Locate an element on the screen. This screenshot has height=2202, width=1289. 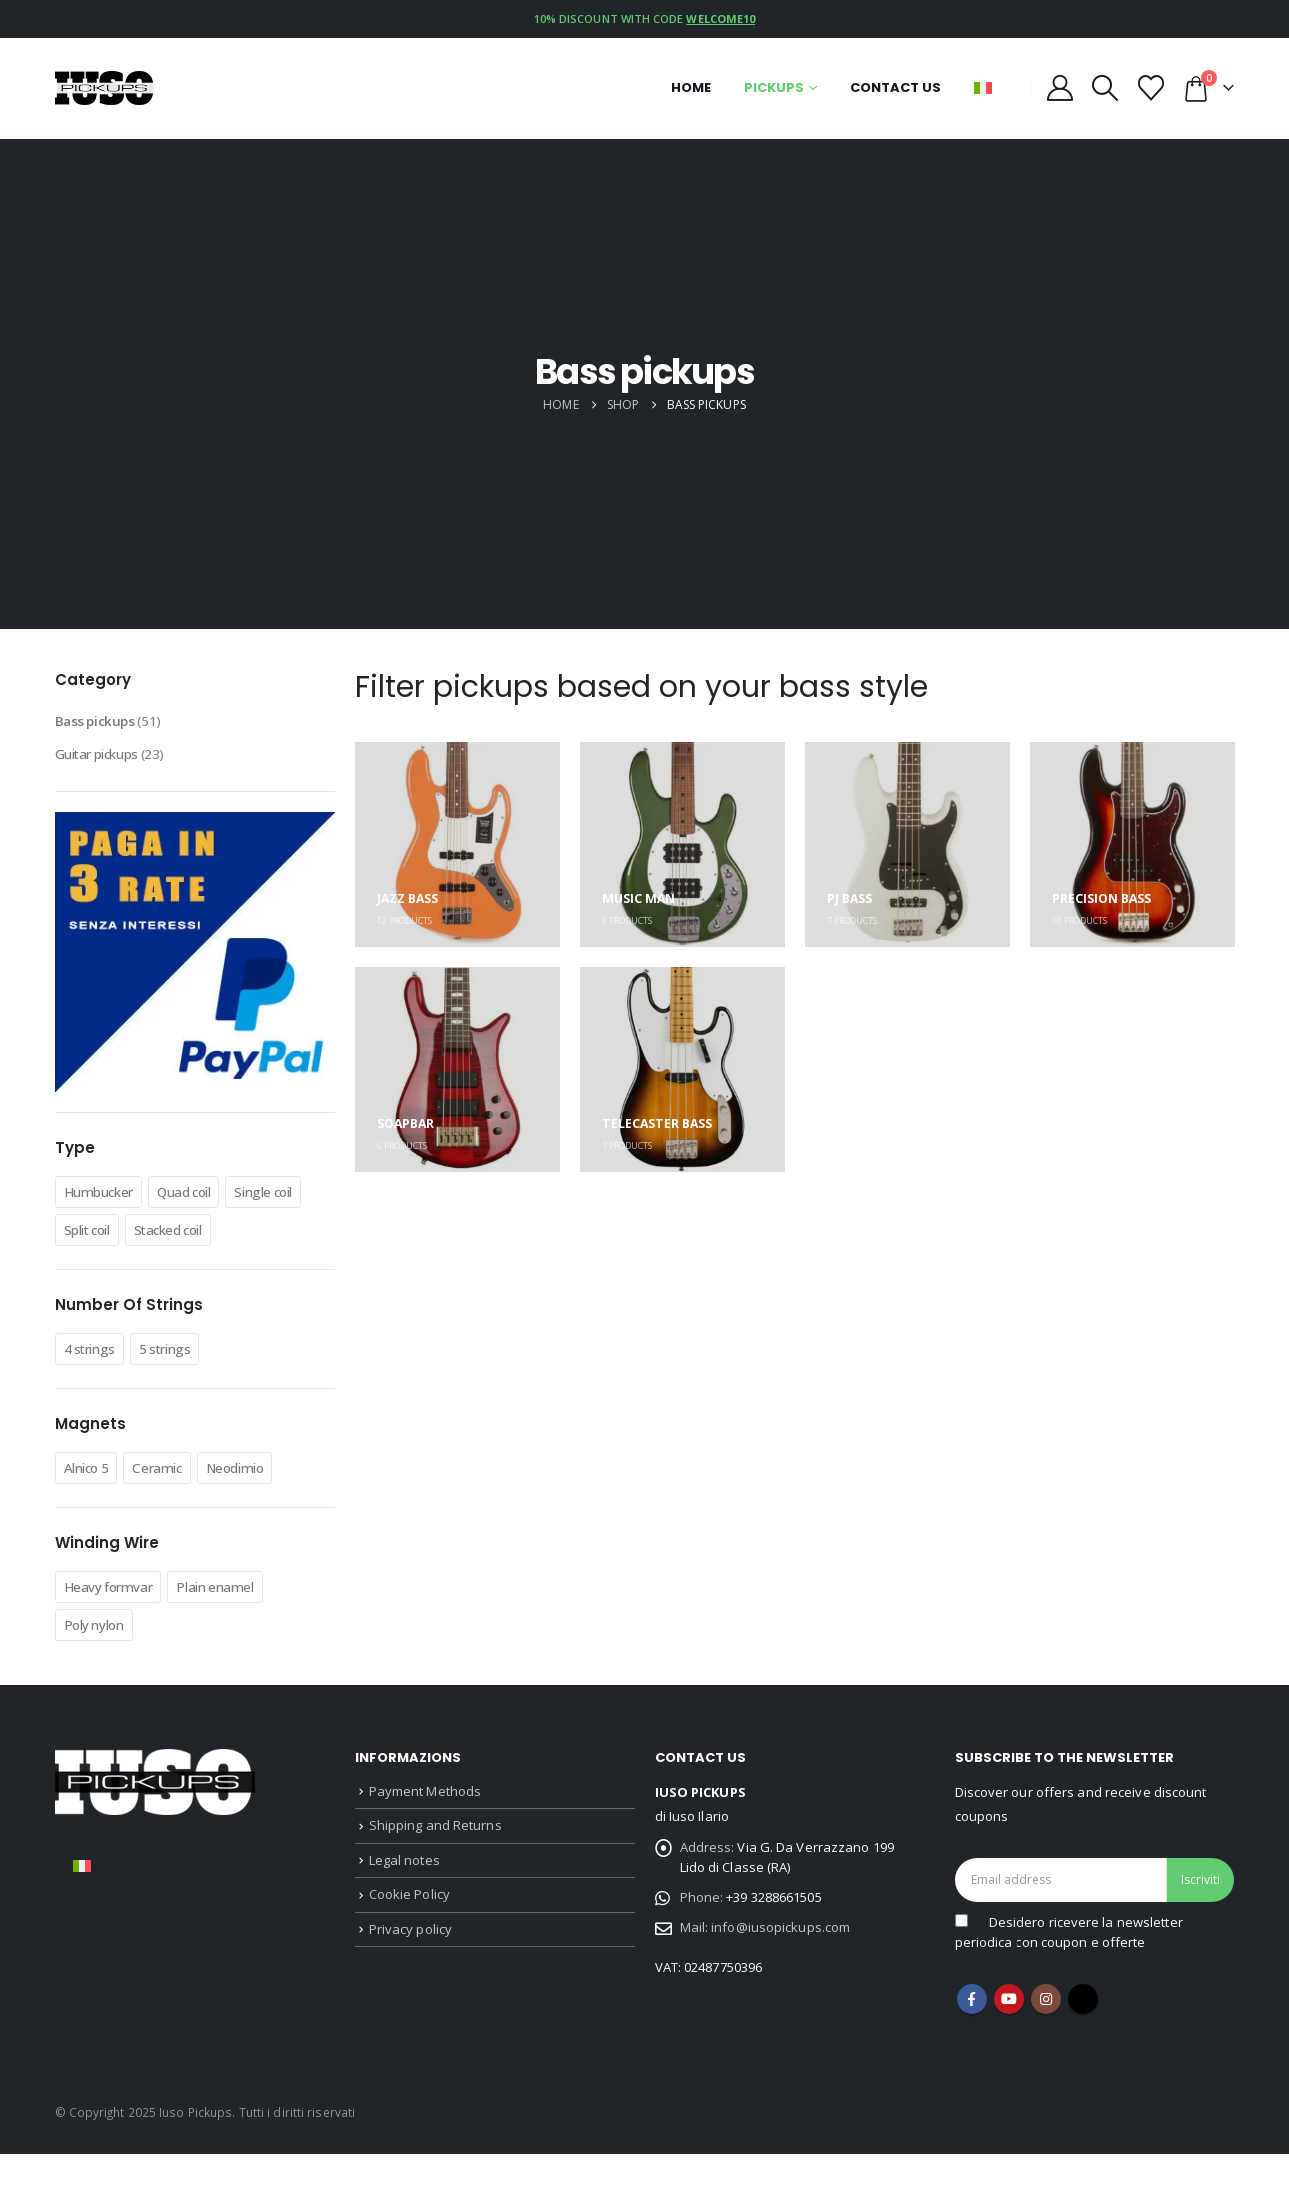
Heavy formvar is located at coordinates (117, 1635).